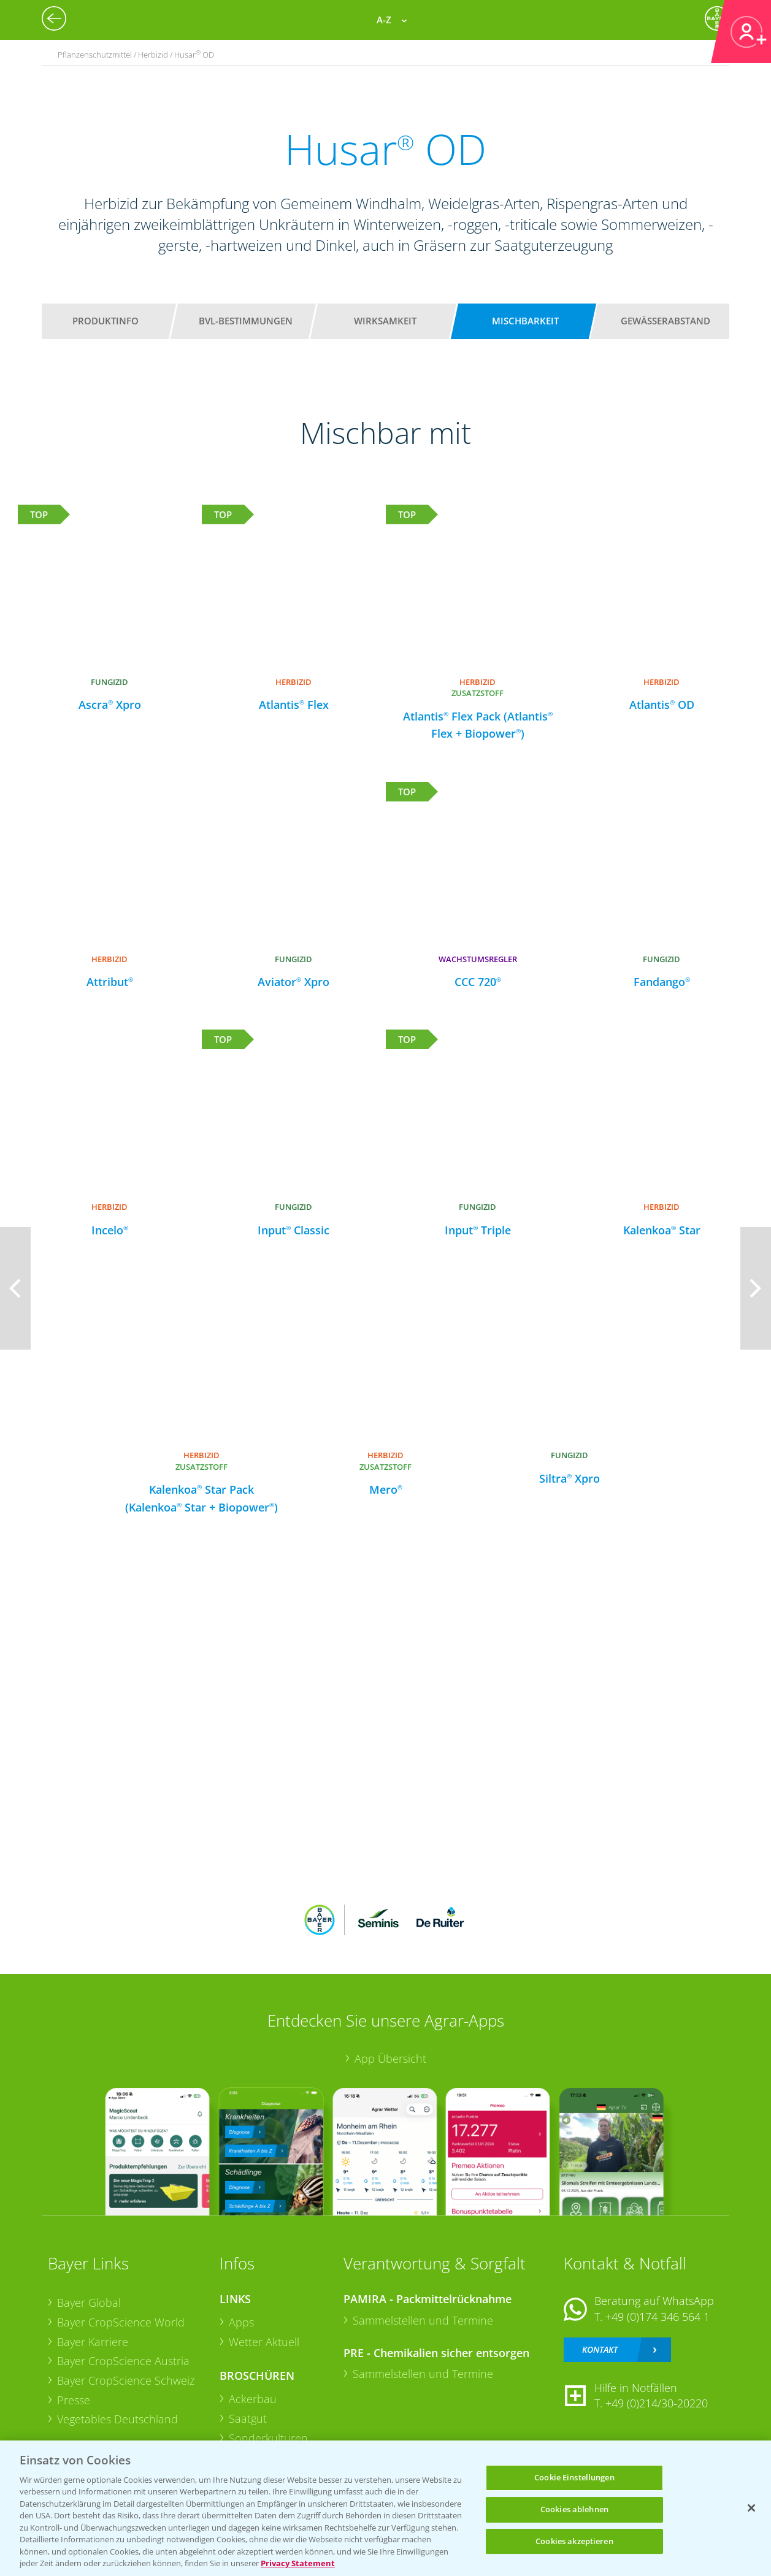 This screenshot has width=771, height=2576. I want to click on +49 (0)214/30-20220, so click(656, 2403).